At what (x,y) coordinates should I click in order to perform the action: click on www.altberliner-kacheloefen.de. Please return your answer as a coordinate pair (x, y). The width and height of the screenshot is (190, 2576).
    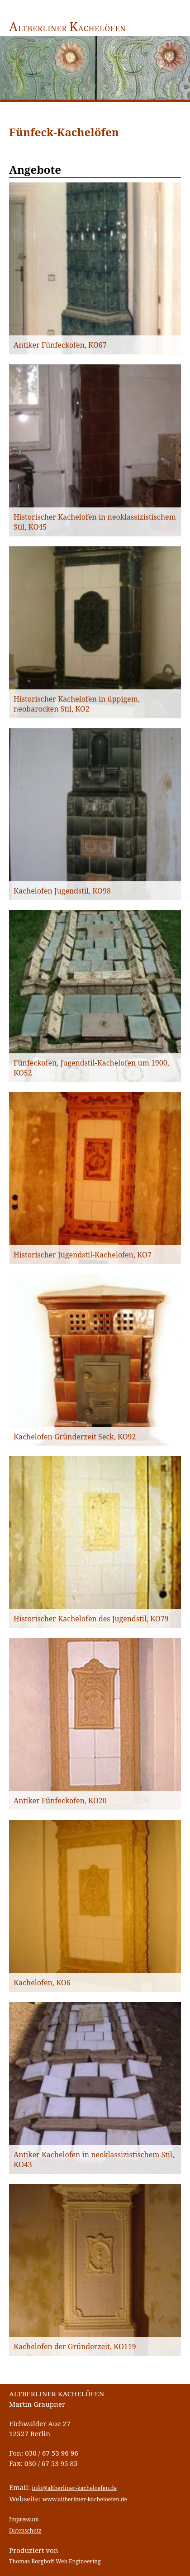
    Looking at the image, I should click on (85, 2499).